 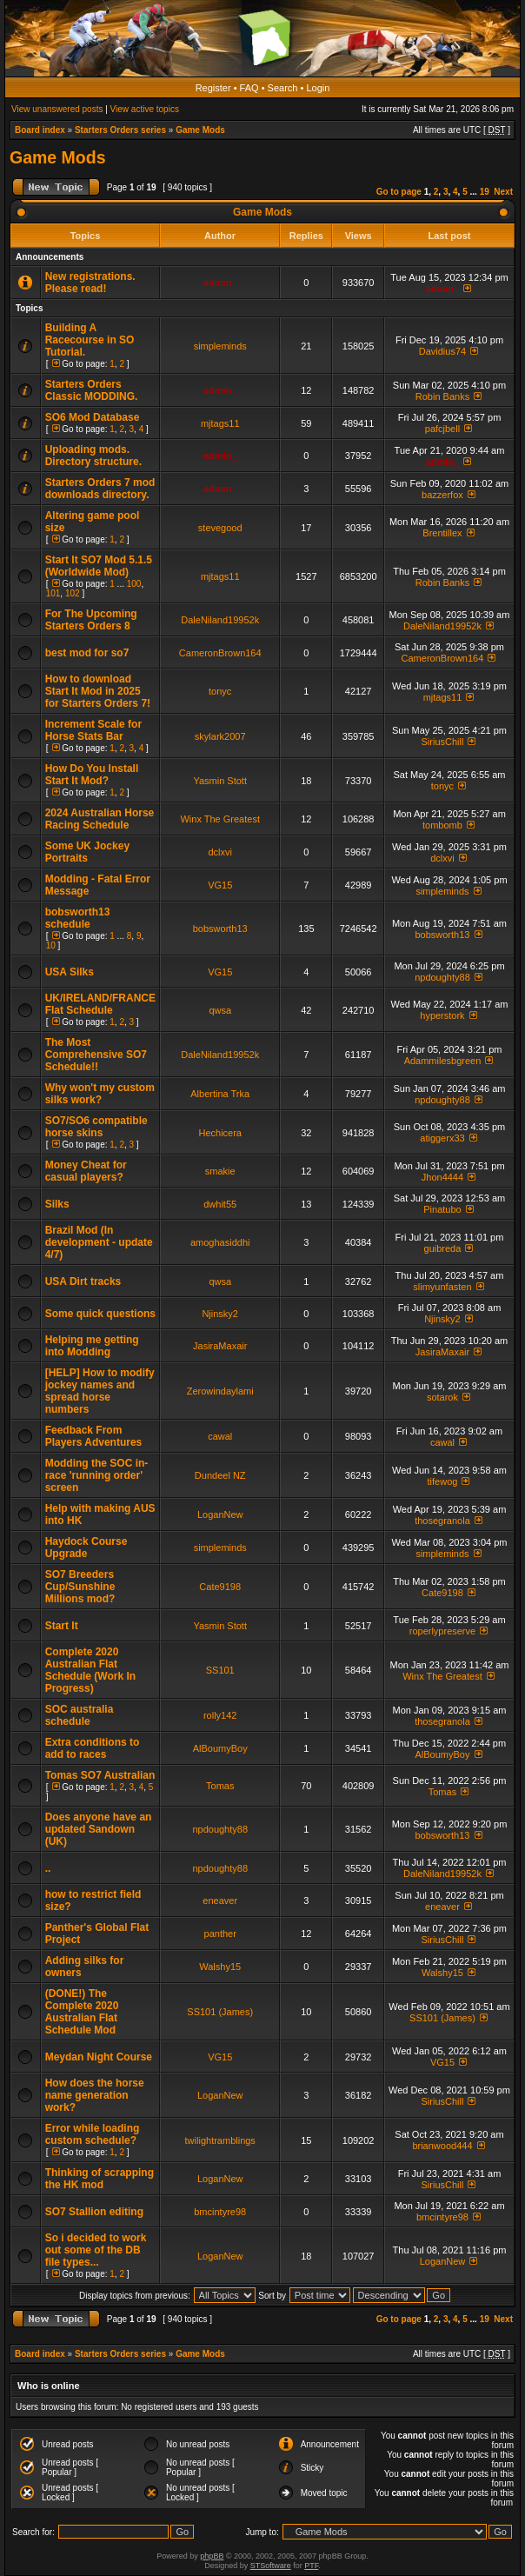 I want to click on 19, so click(x=484, y=191).